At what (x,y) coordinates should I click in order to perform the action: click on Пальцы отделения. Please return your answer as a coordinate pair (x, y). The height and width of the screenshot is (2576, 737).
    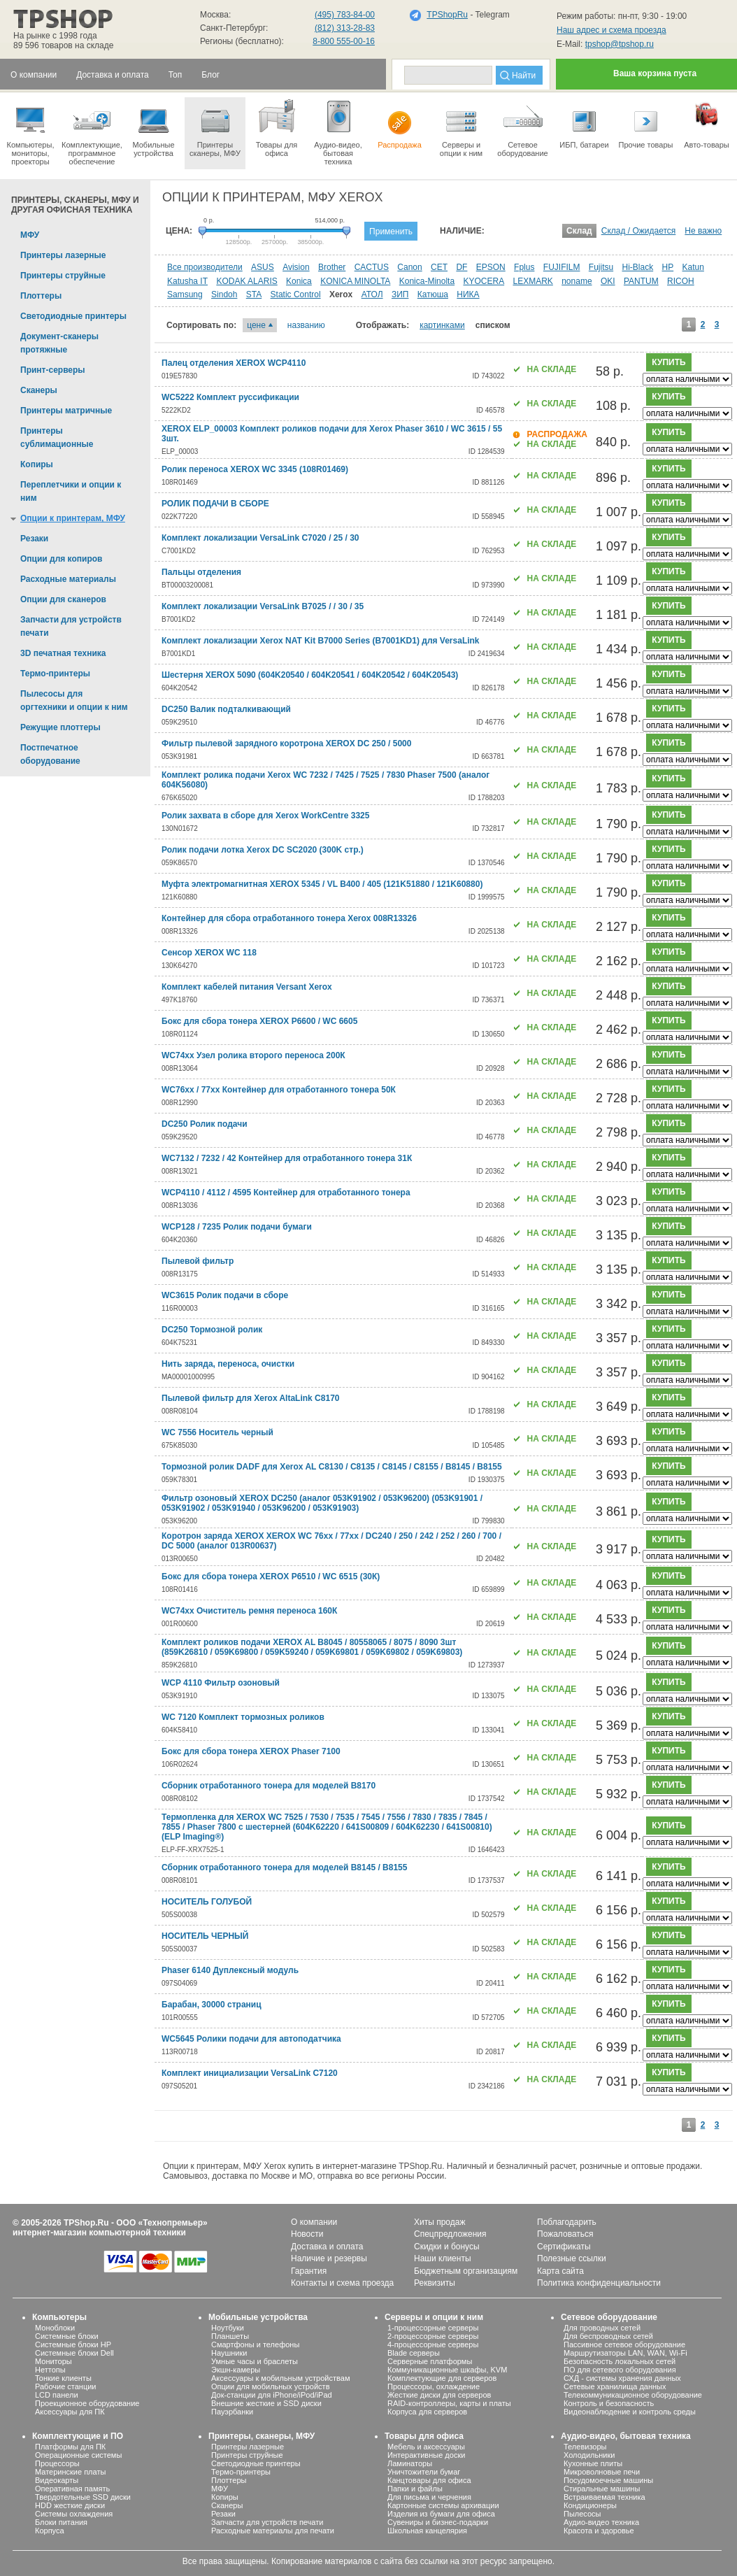
    Looking at the image, I should click on (201, 572).